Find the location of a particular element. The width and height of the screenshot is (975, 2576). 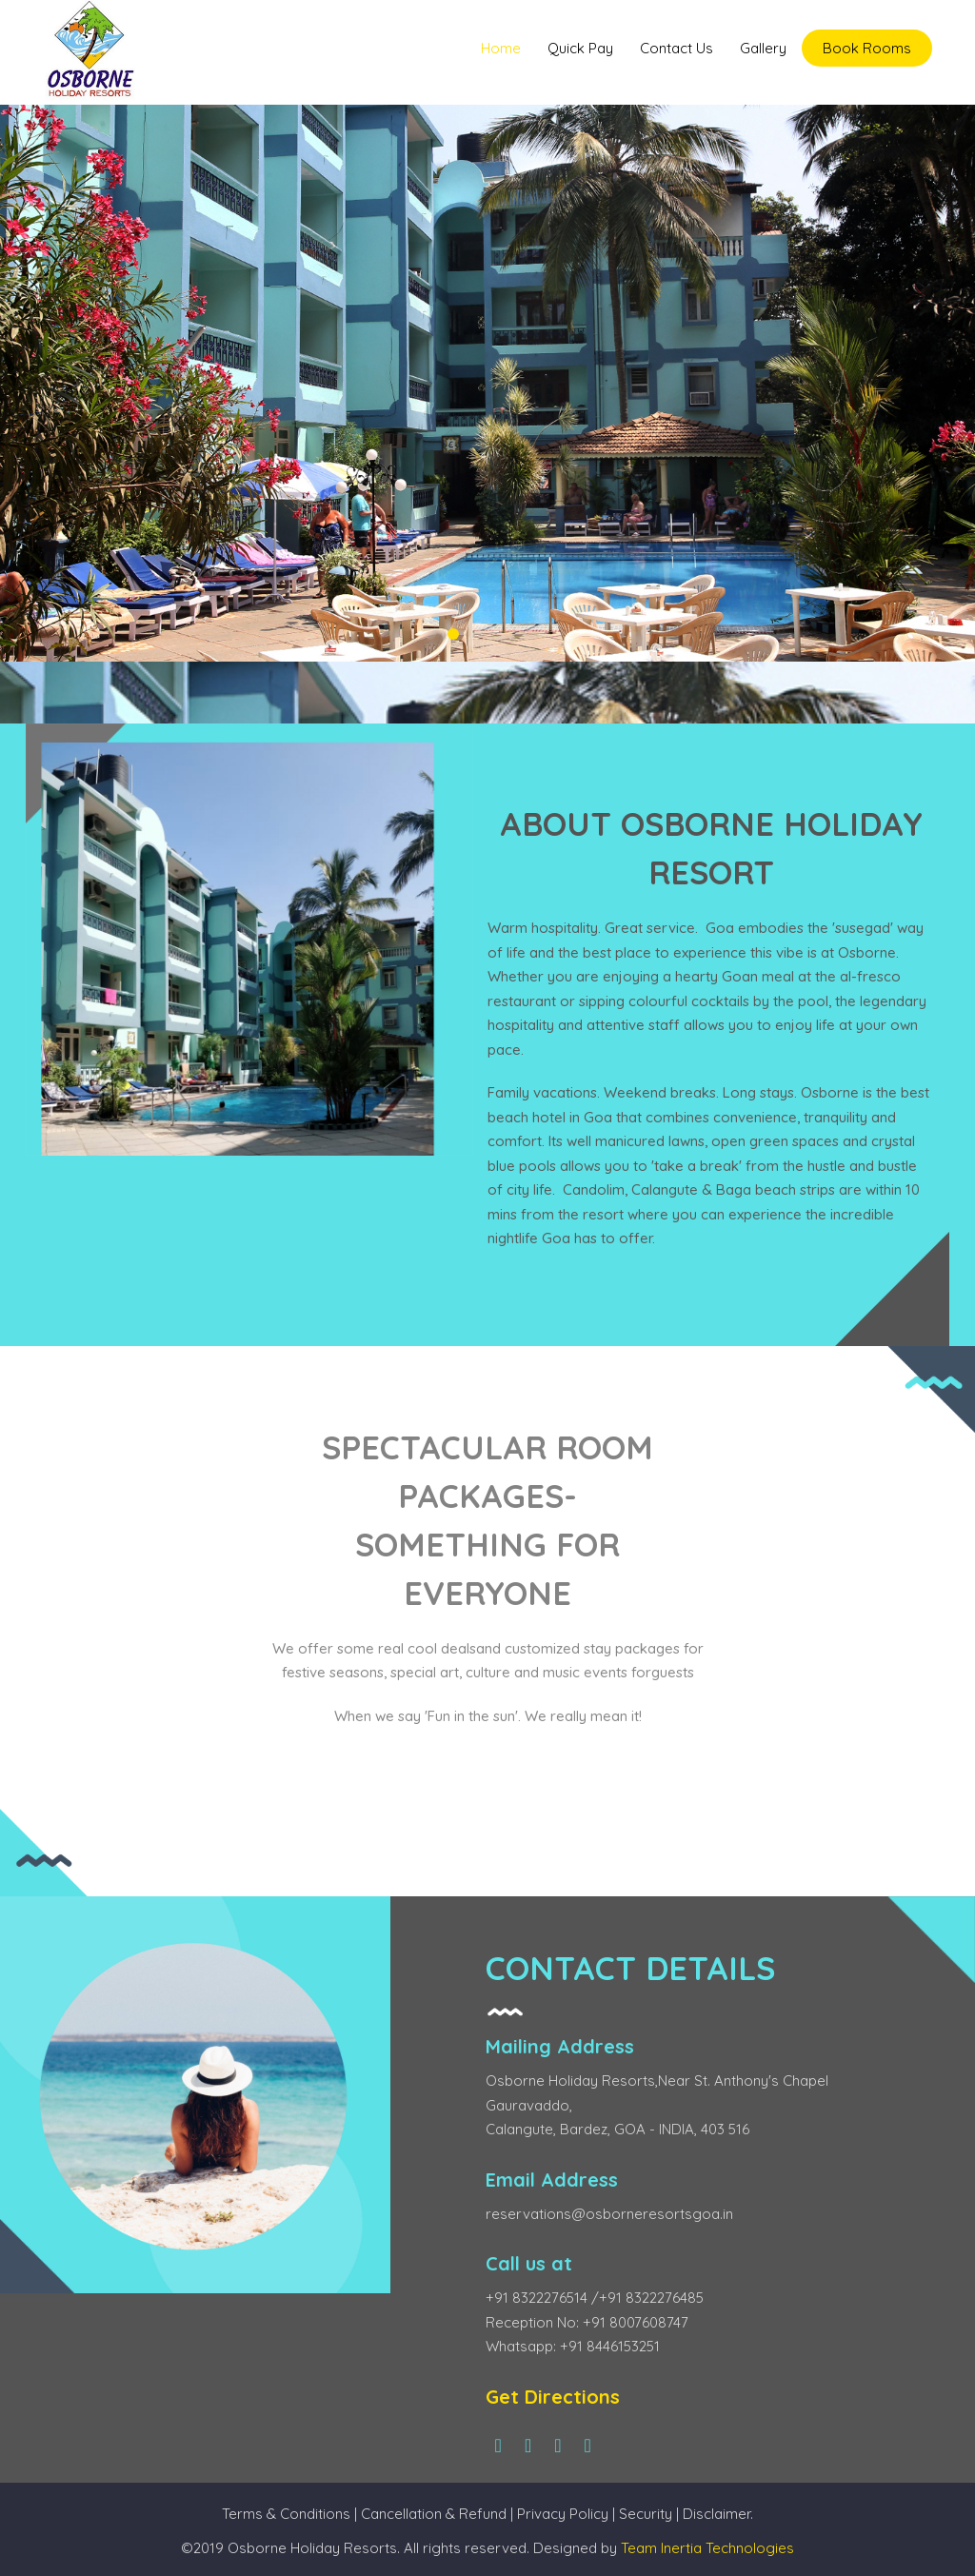

Book Rooms is located at coordinates (867, 48).